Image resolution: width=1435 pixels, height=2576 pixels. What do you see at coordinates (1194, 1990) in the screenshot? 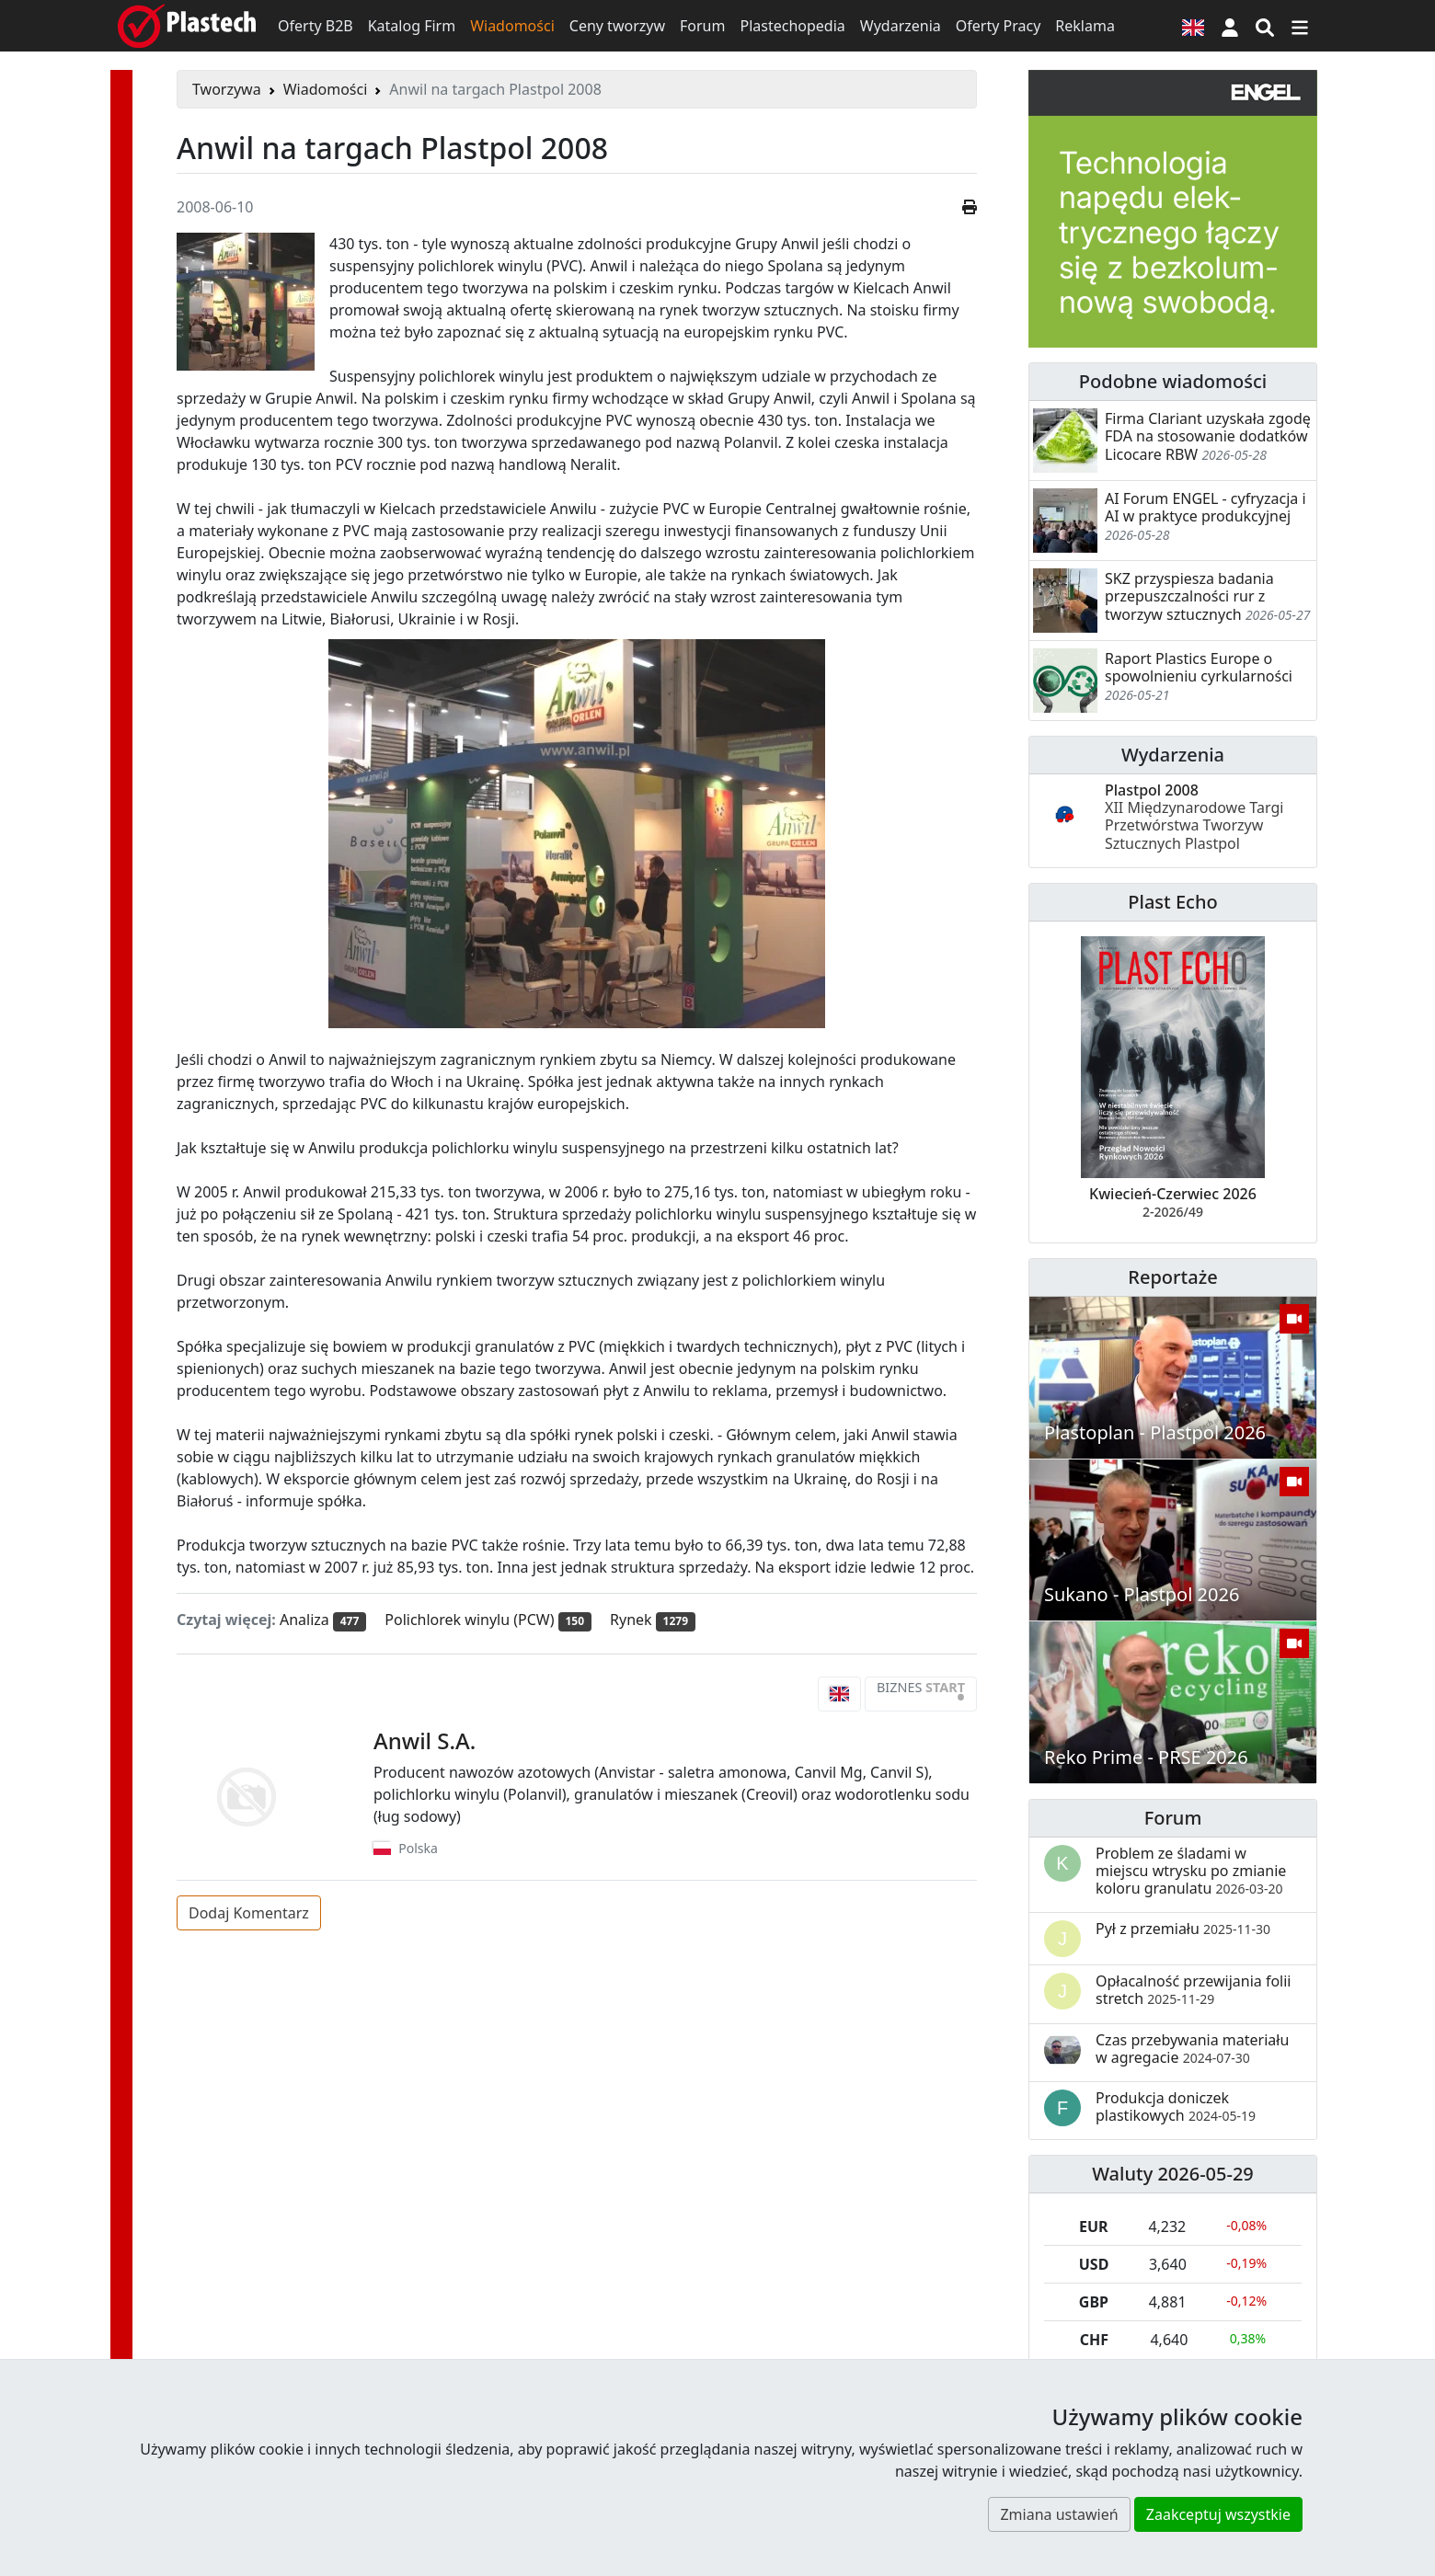
I see `Opłacalność przewijania folii stretch` at bounding box center [1194, 1990].